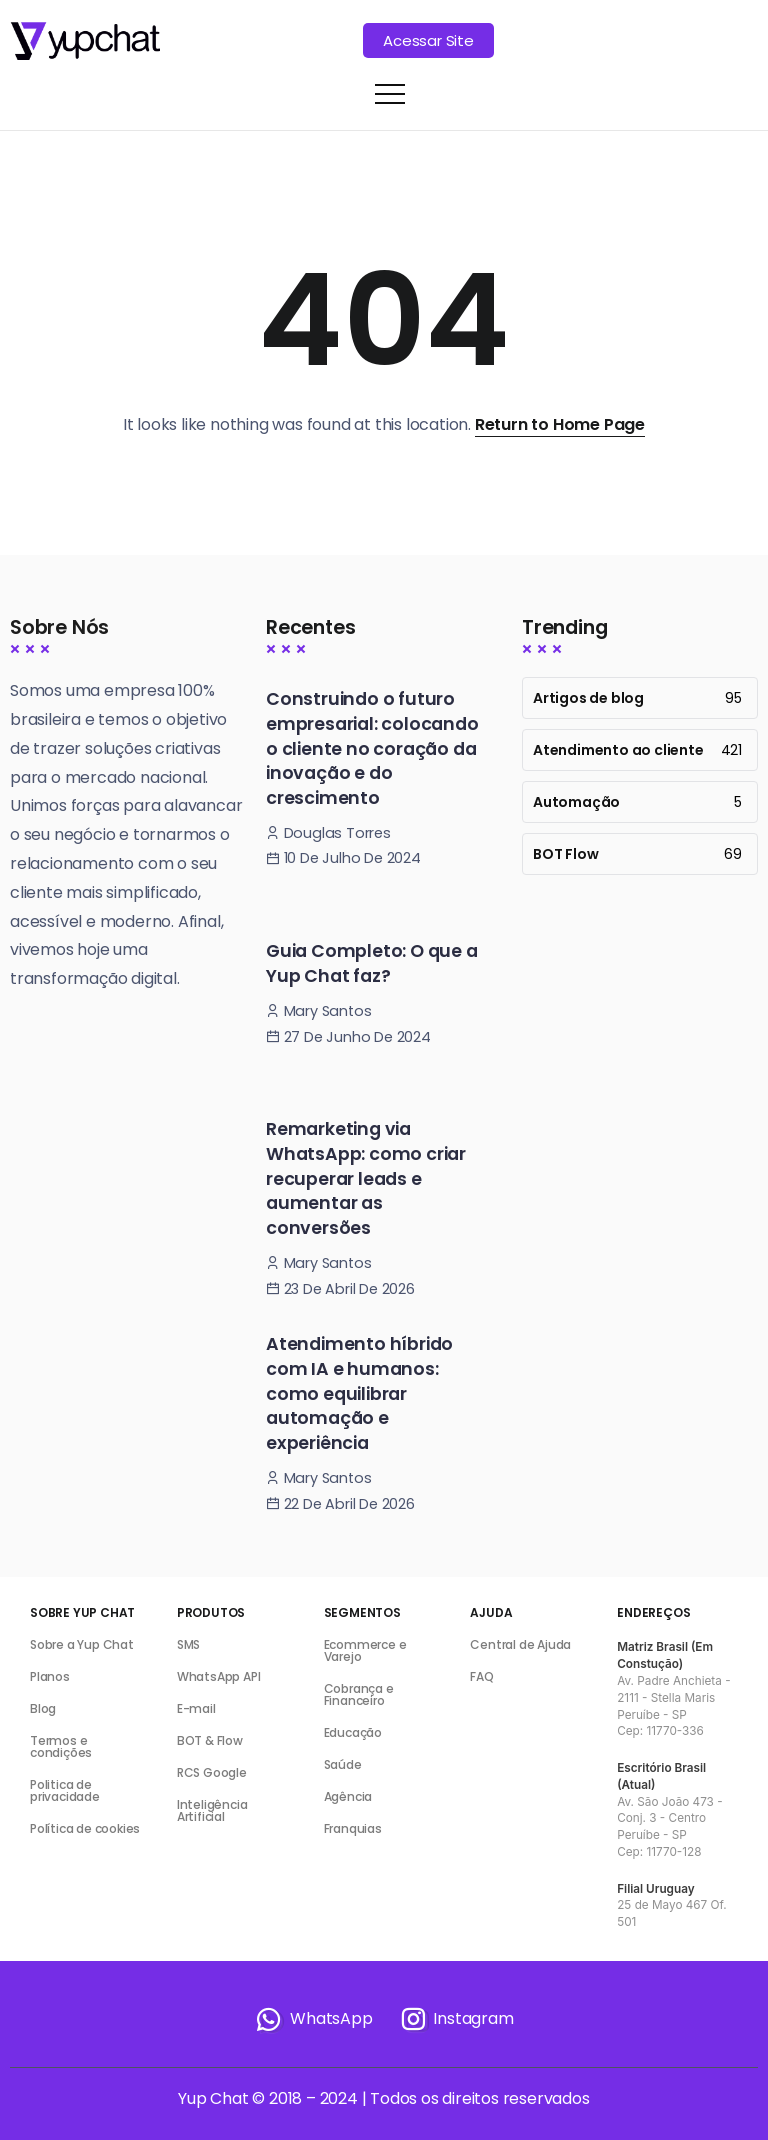 The height and width of the screenshot is (2140, 768). Describe the element at coordinates (359, 1694) in the screenshot. I see `Cobrança e Financeiro` at that location.